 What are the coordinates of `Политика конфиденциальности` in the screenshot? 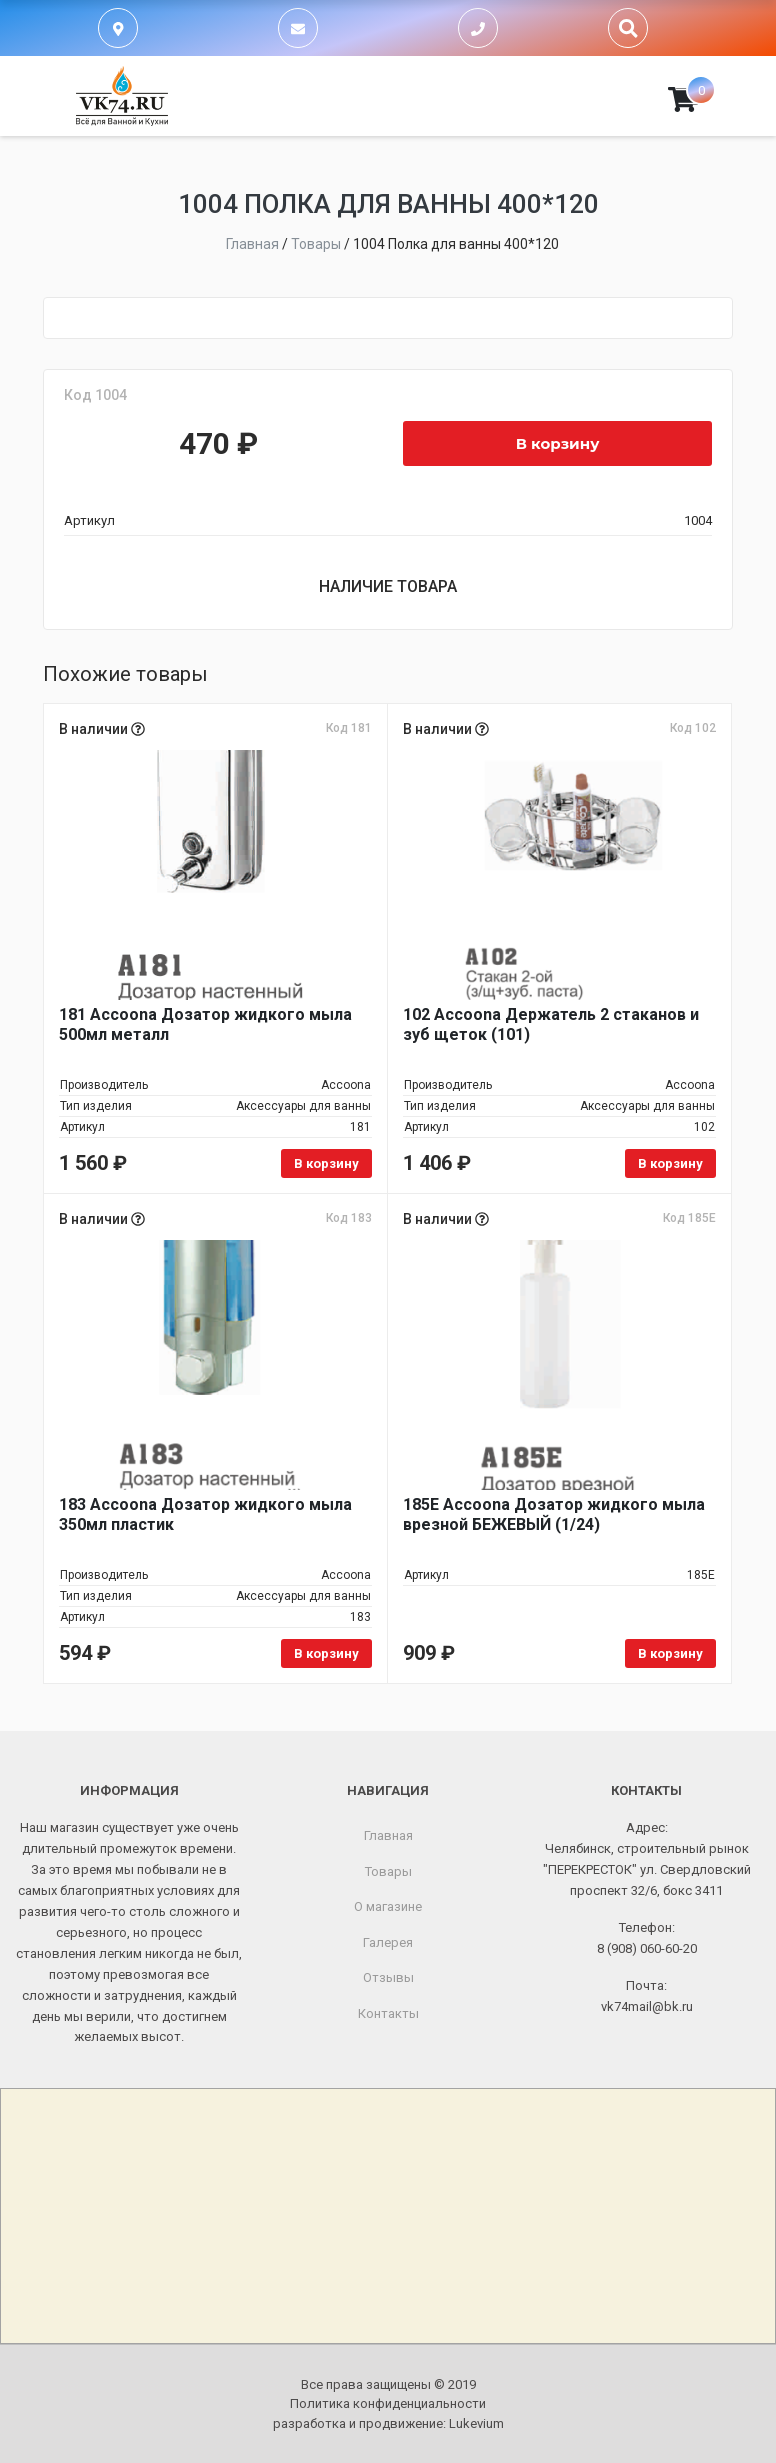 It's located at (388, 2403).